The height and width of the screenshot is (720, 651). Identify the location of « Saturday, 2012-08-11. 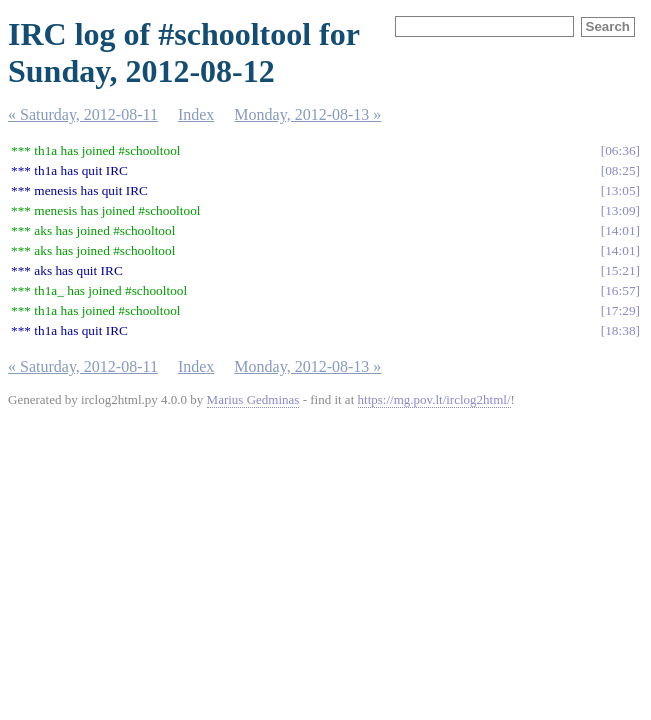
(83, 114).